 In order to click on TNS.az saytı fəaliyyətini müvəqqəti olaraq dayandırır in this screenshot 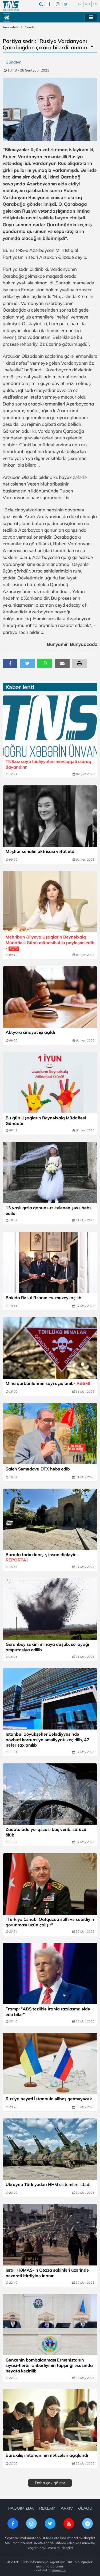, I will do `click(48, 764)`.